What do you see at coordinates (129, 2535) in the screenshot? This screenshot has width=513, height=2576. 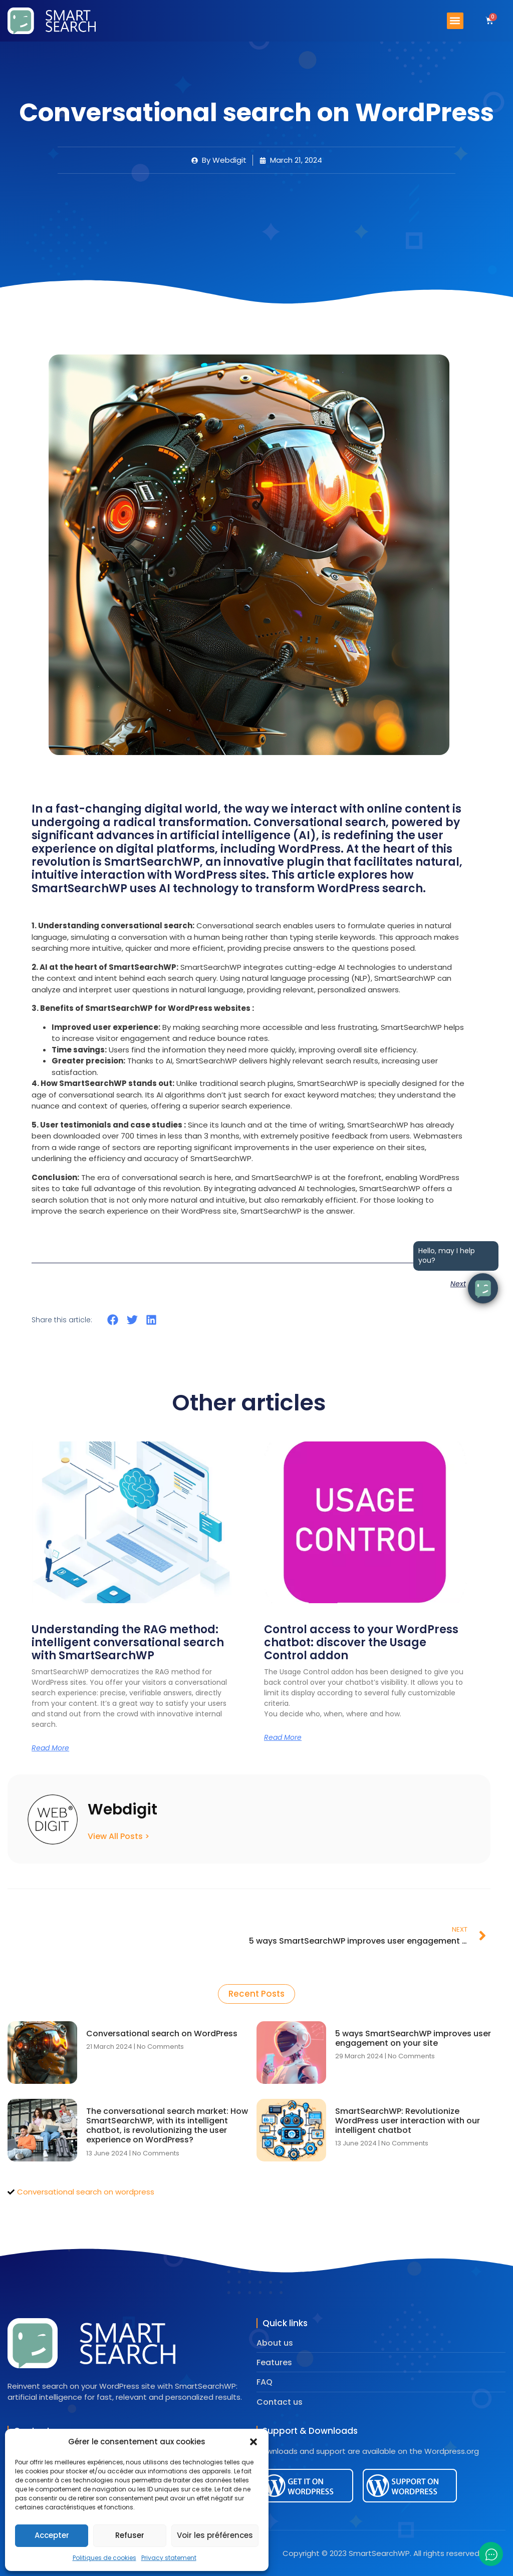 I see `Refuser` at bounding box center [129, 2535].